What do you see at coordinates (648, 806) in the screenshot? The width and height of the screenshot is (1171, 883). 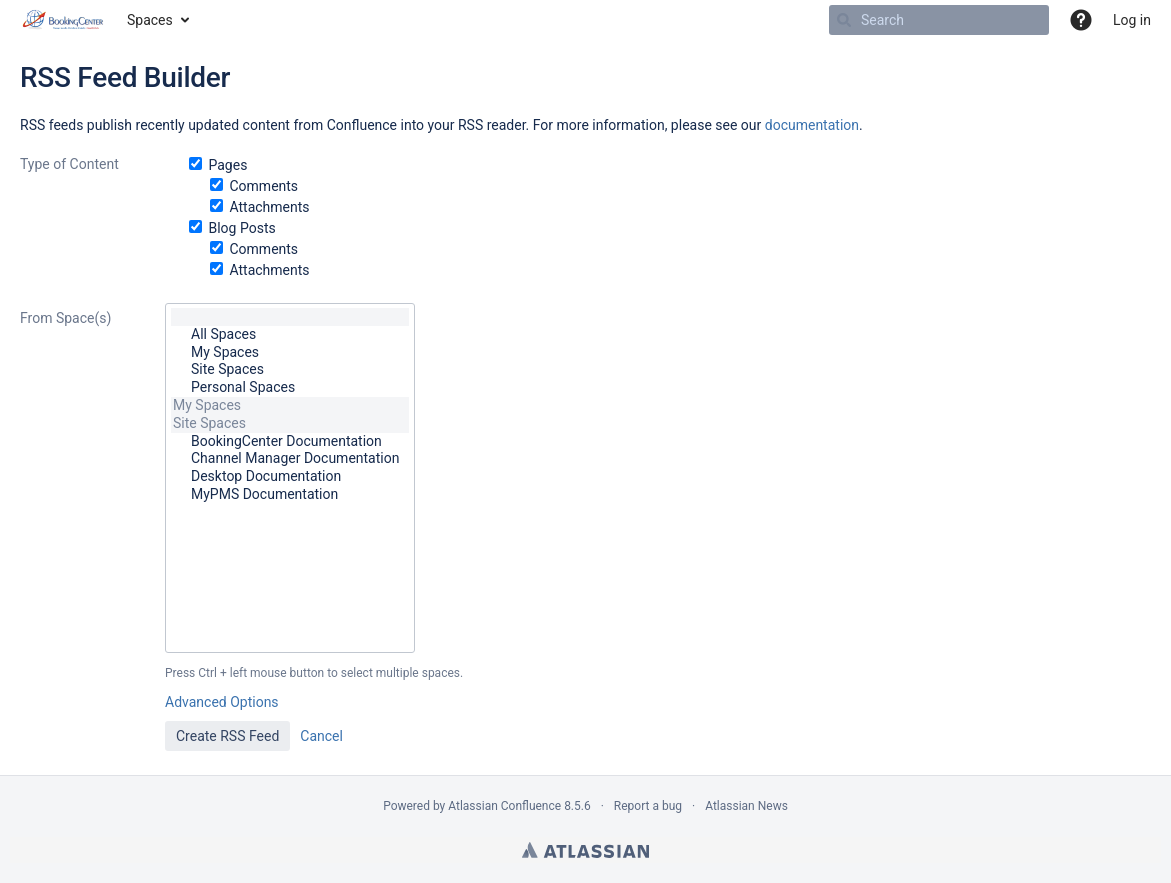 I see `Report a bug` at bounding box center [648, 806].